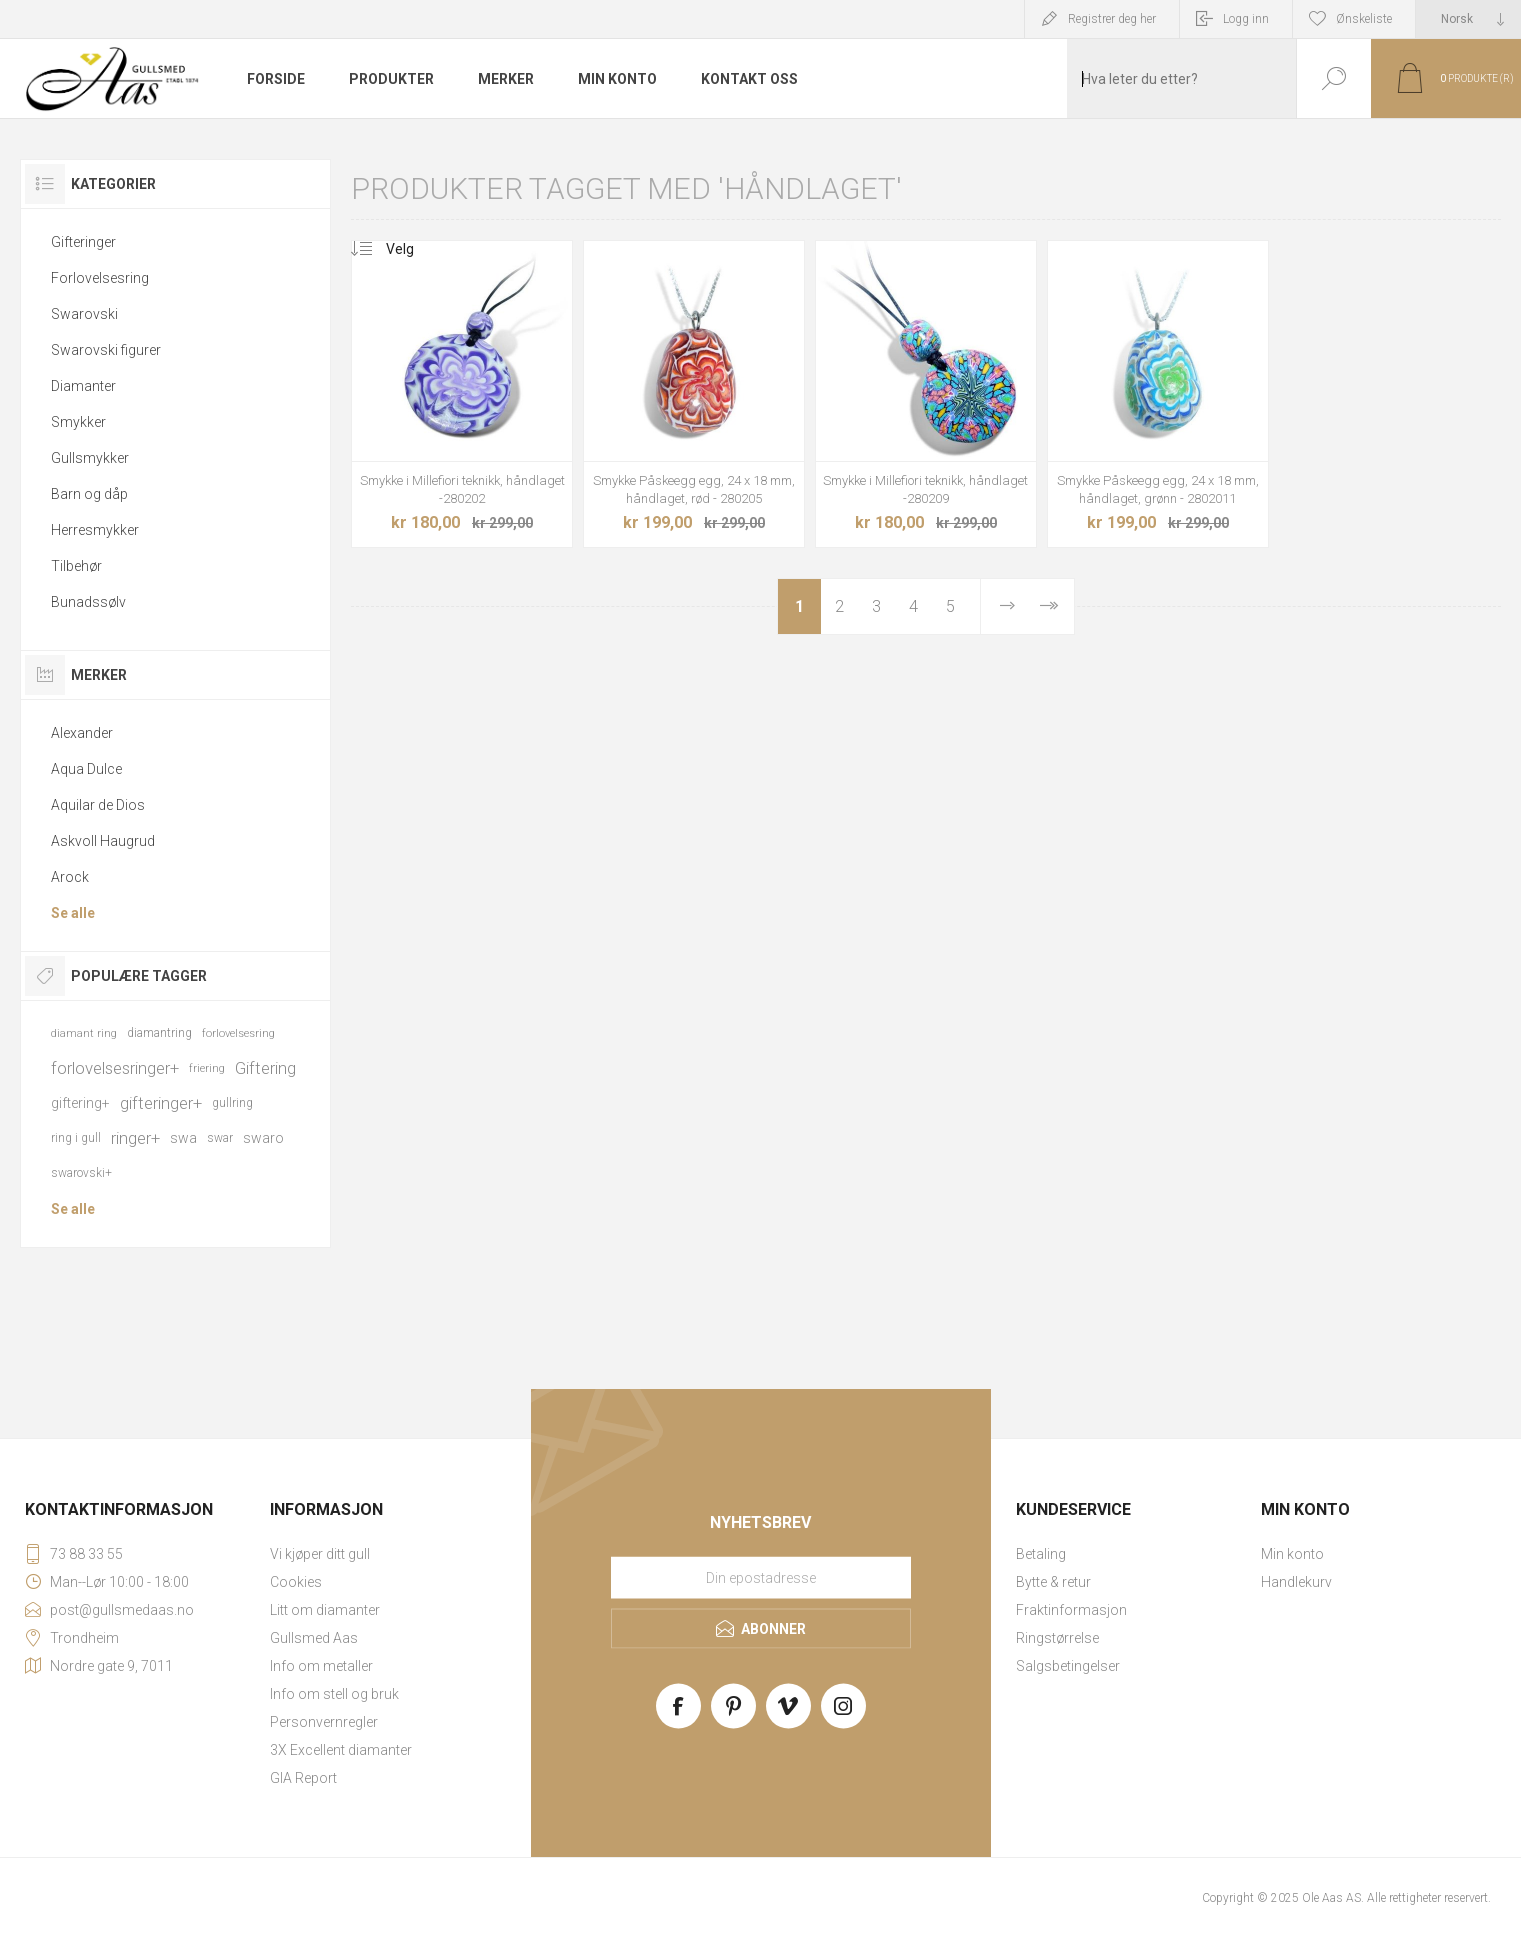  What do you see at coordinates (1068, 1666) in the screenshot?
I see `Salgsbetingelser` at bounding box center [1068, 1666].